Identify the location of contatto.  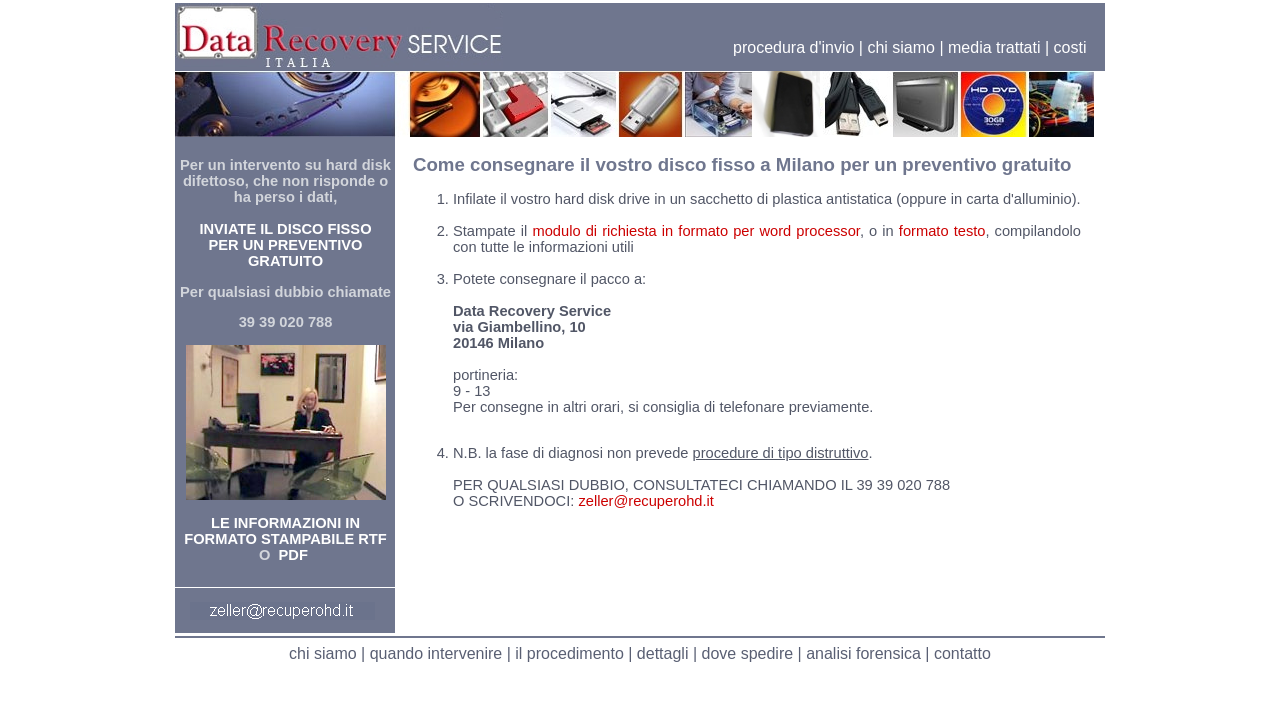
(962, 653).